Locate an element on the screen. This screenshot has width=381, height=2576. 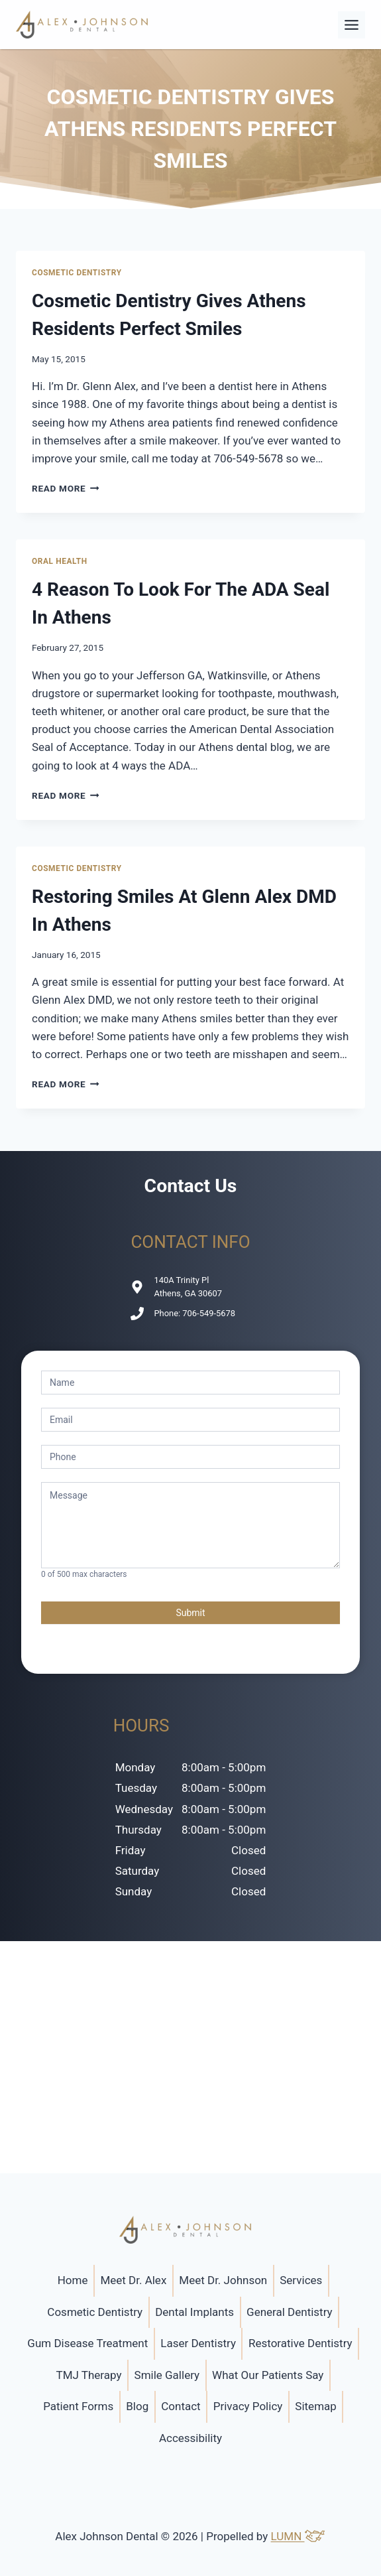
What Our Patients Say is located at coordinates (267, 2375).